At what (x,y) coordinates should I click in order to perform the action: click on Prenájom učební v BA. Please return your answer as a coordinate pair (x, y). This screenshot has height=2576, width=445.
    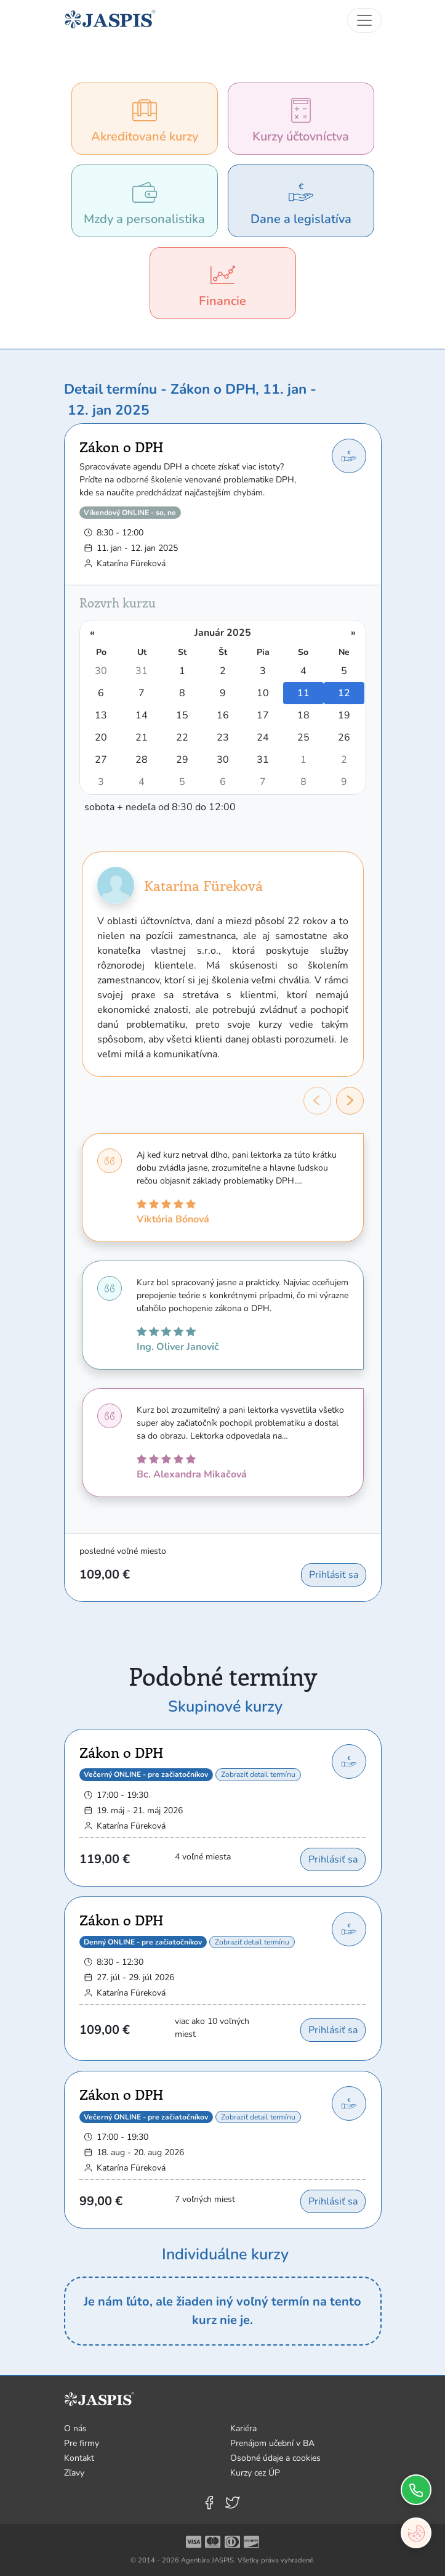
    Looking at the image, I should click on (272, 2443).